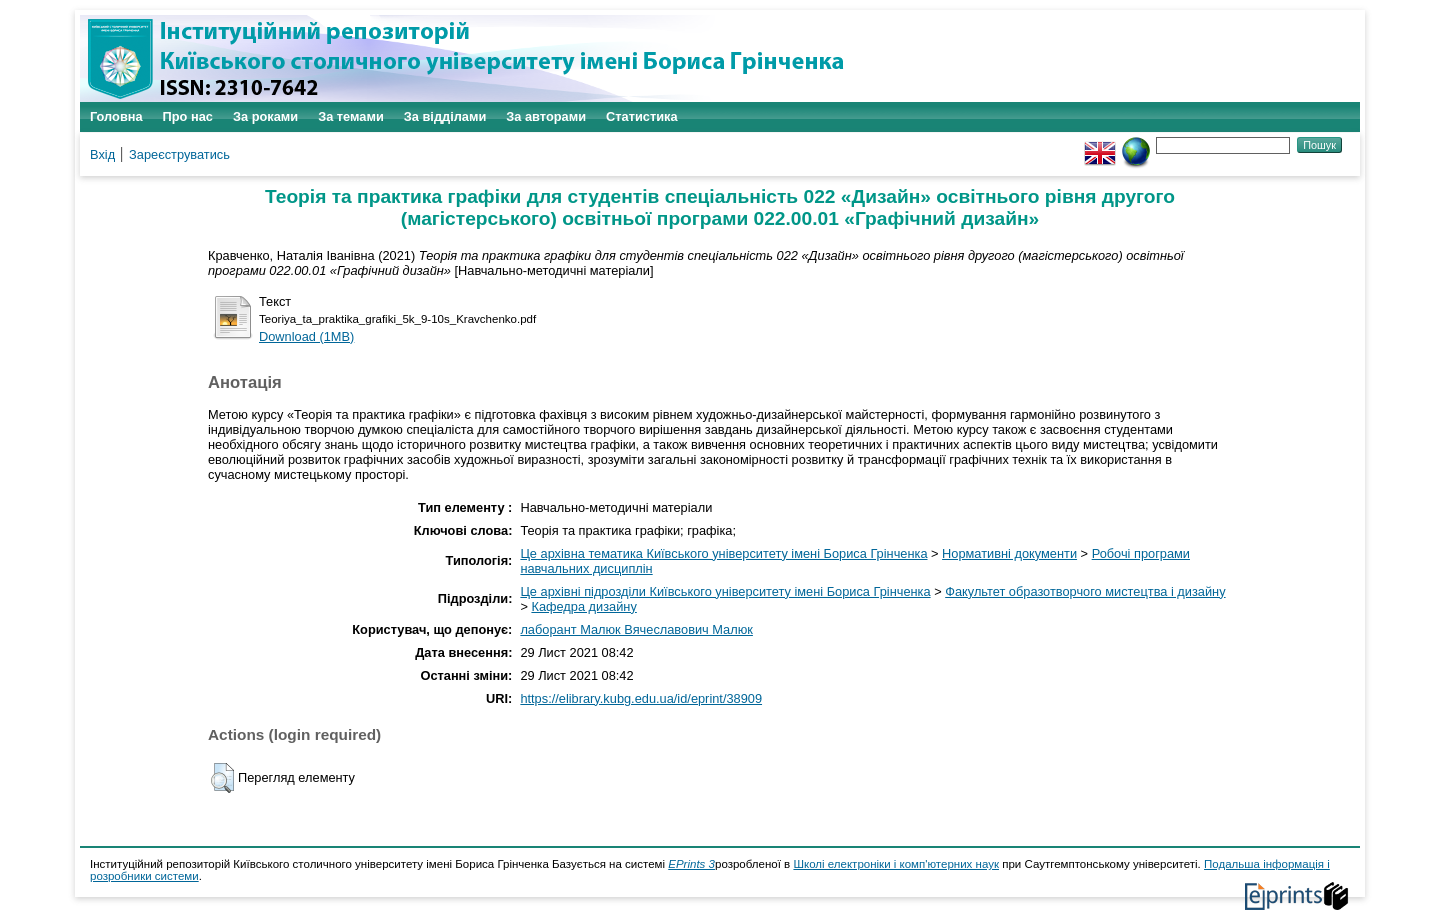 The image size is (1440, 912). I want to click on За роками [menuitem], so click(265, 116).